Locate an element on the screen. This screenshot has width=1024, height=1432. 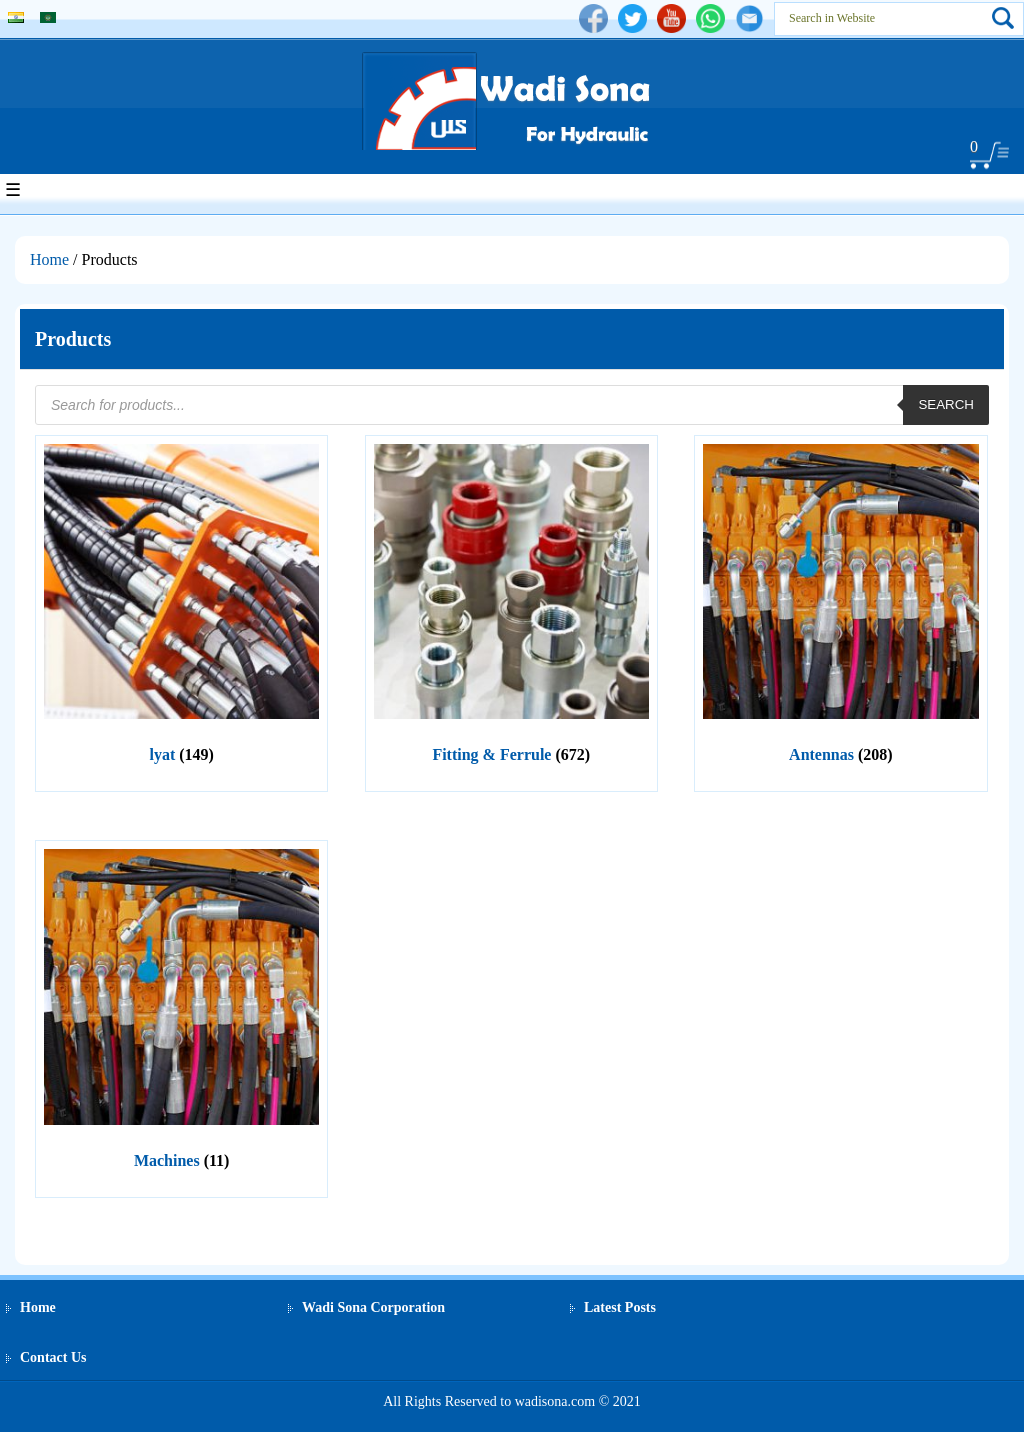
Contact Us is located at coordinates (53, 1357).